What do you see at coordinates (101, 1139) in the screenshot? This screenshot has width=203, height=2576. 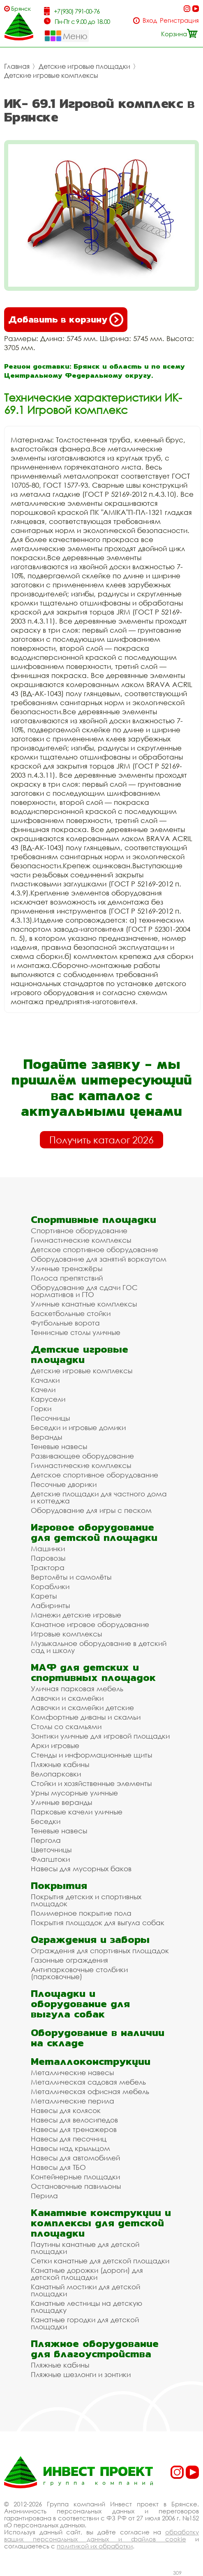 I see `Получить каталог 2026` at bounding box center [101, 1139].